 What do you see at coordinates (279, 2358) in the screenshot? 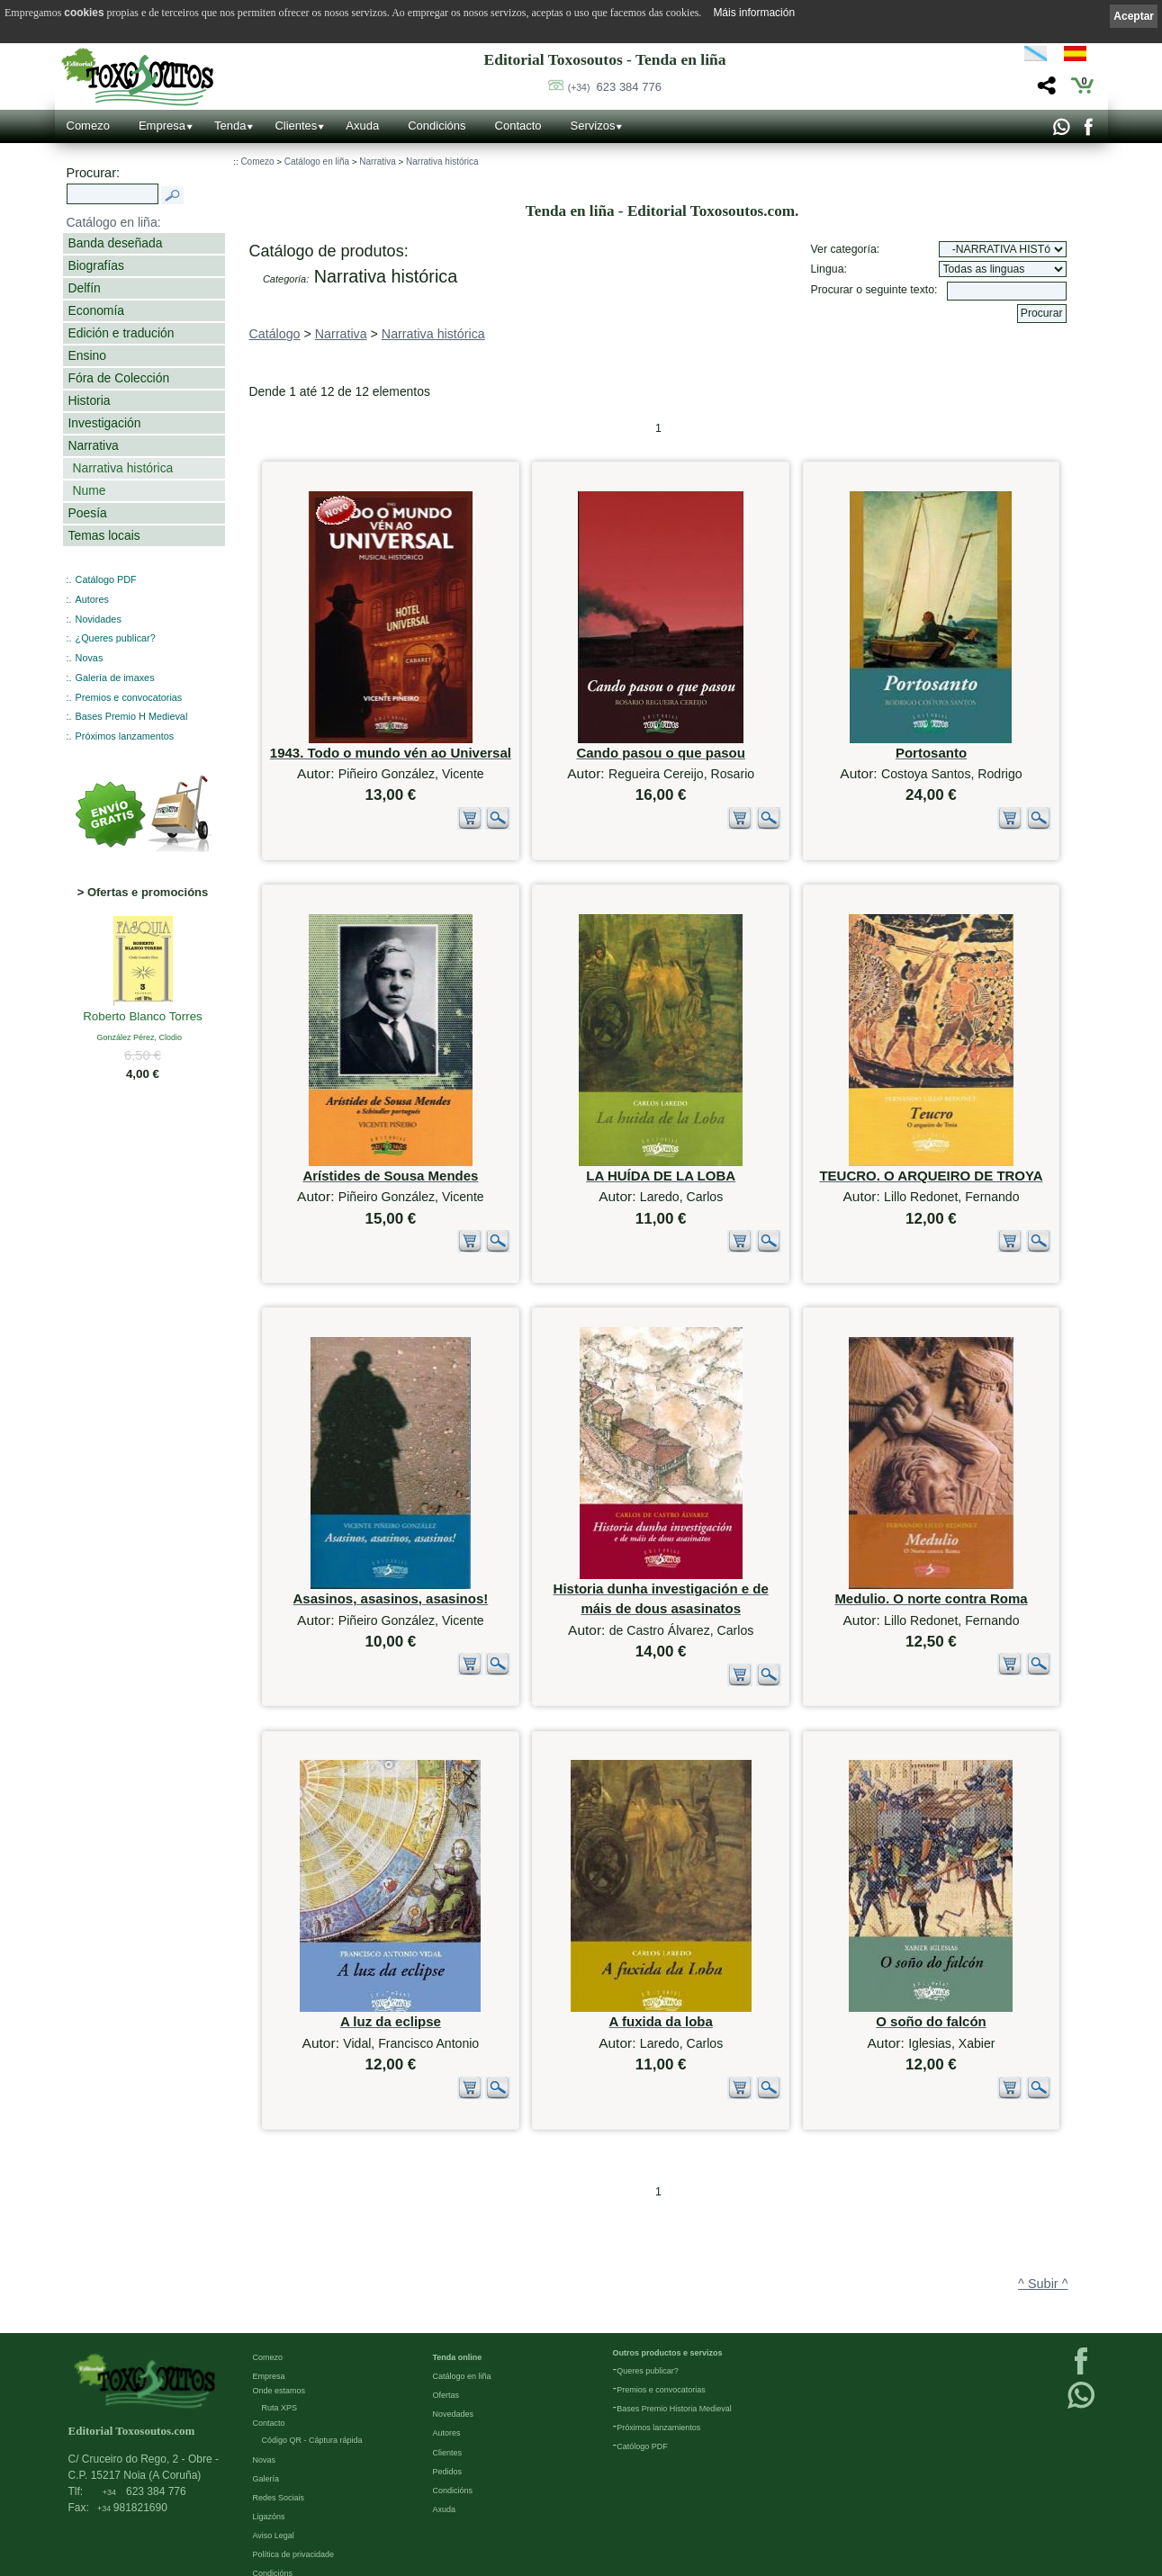
I see `Onde estamos` at bounding box center [279, 2358].